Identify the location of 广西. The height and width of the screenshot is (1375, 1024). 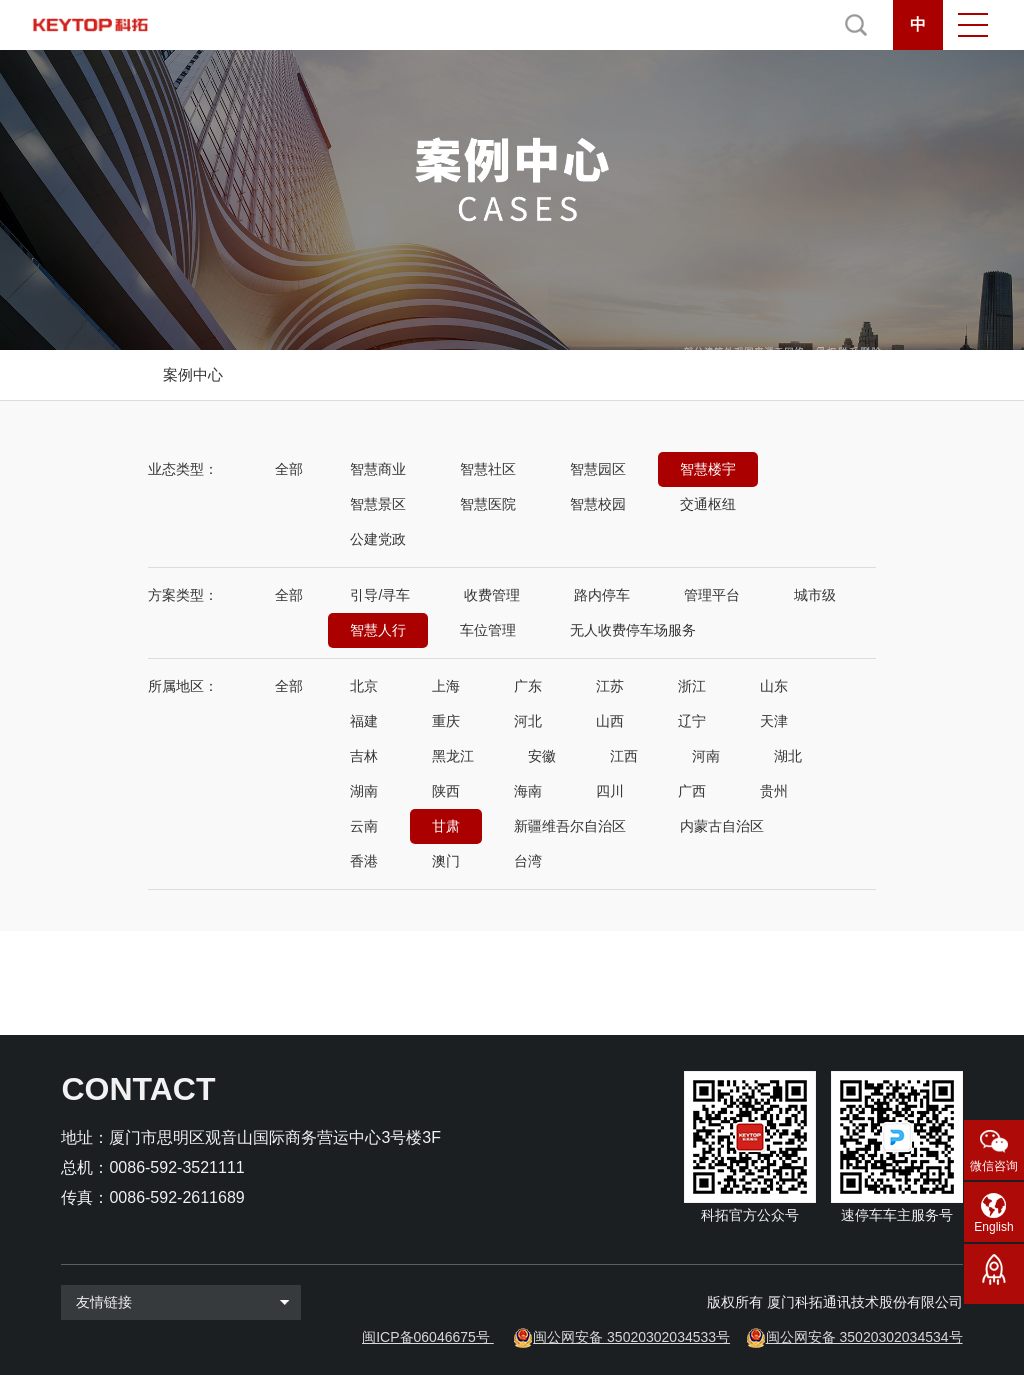
(692, 791).